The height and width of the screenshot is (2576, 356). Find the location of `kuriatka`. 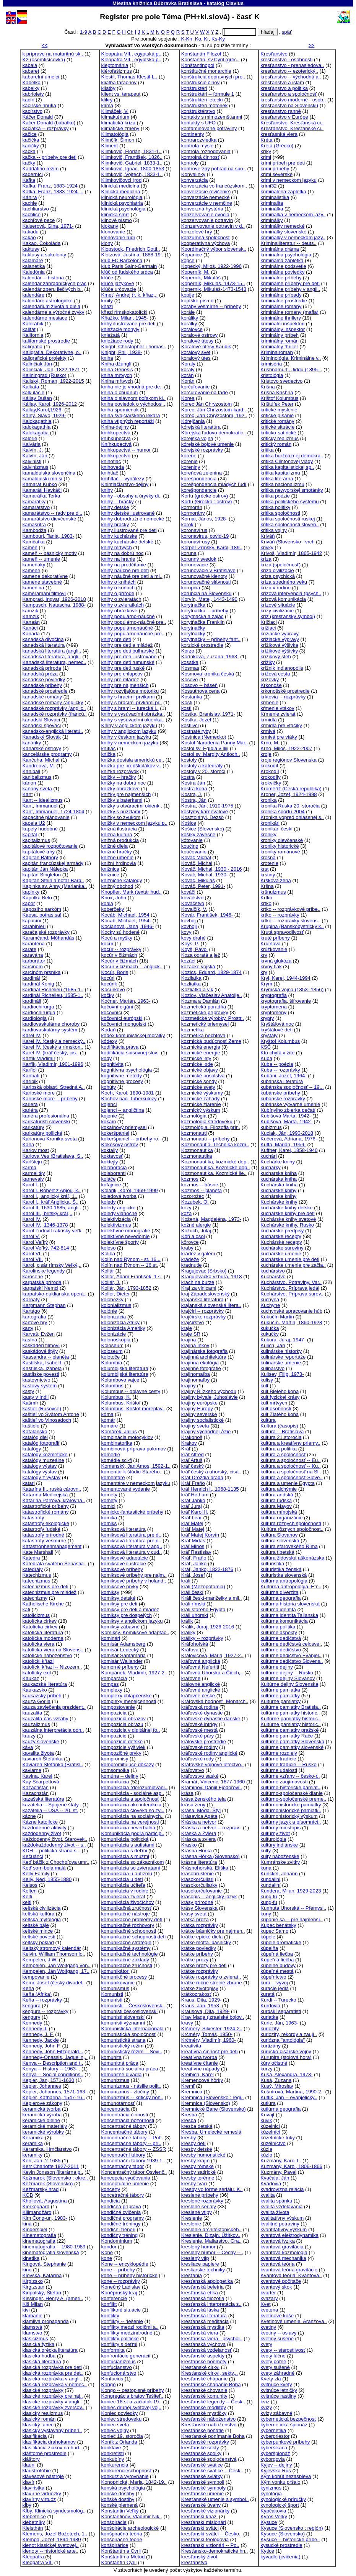

kuriatka is located at coordinates (269, 2017).